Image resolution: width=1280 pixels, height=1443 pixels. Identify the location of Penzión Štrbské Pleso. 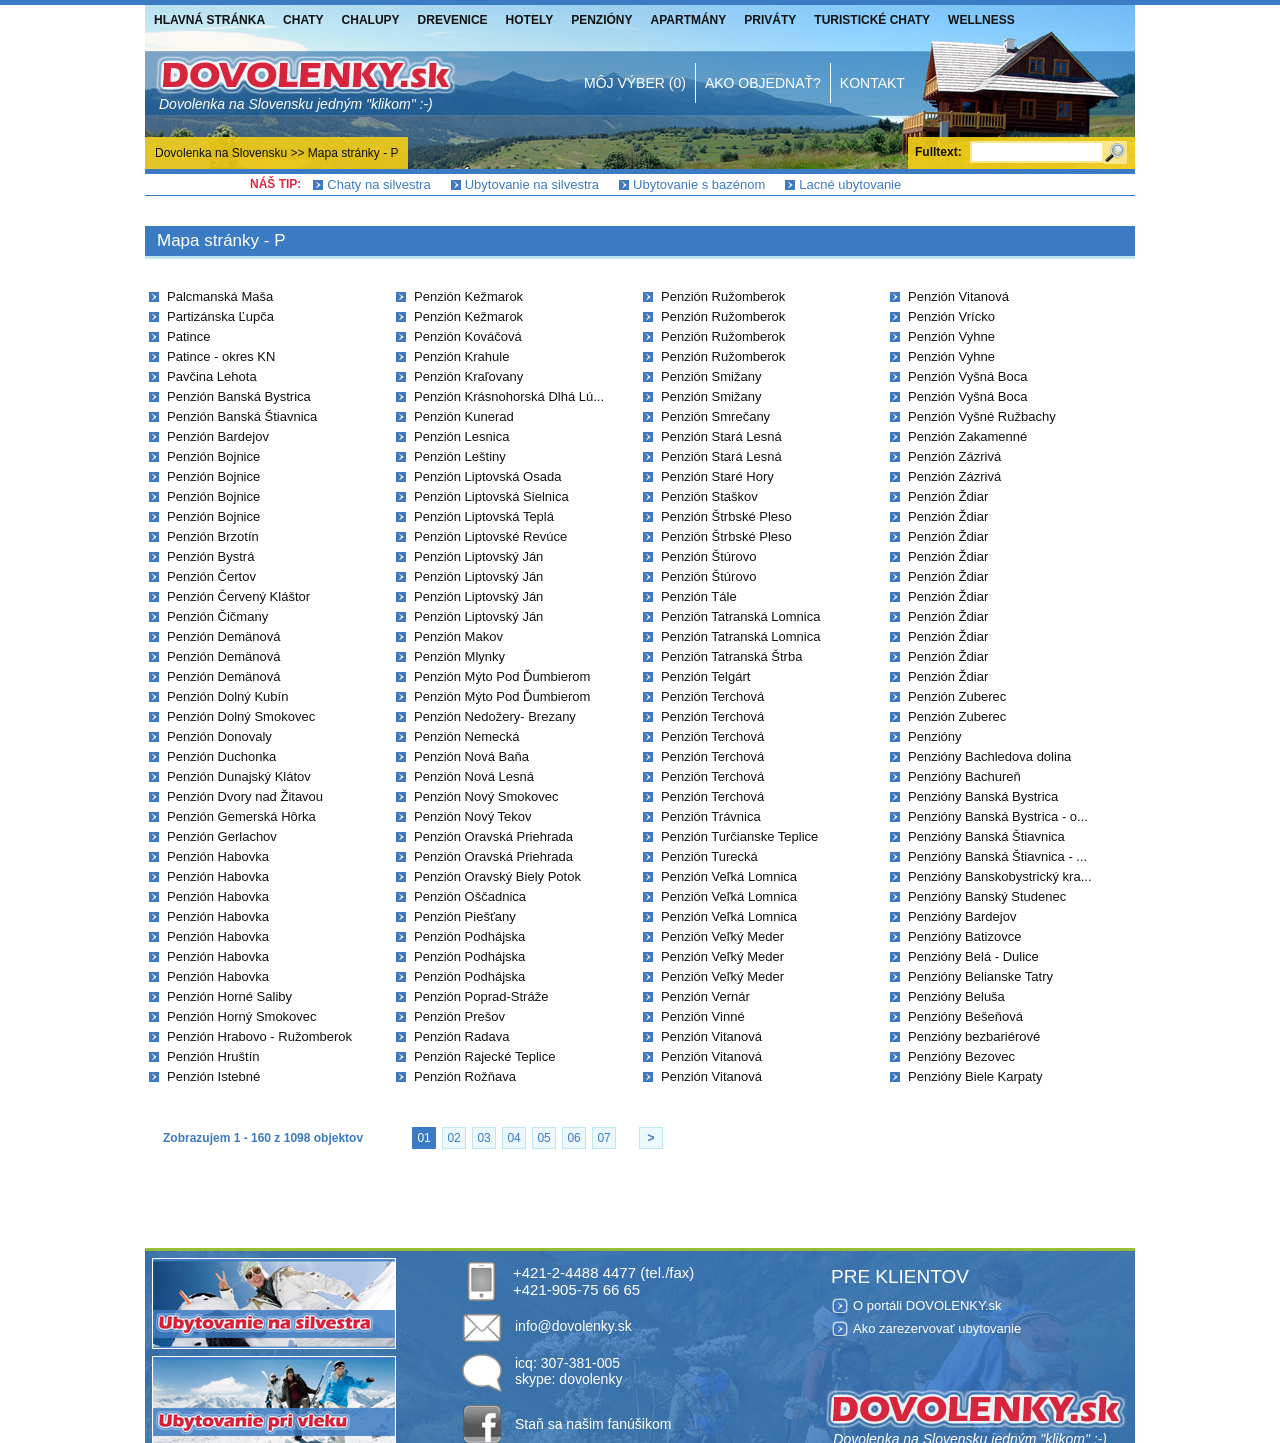
(726, 516).